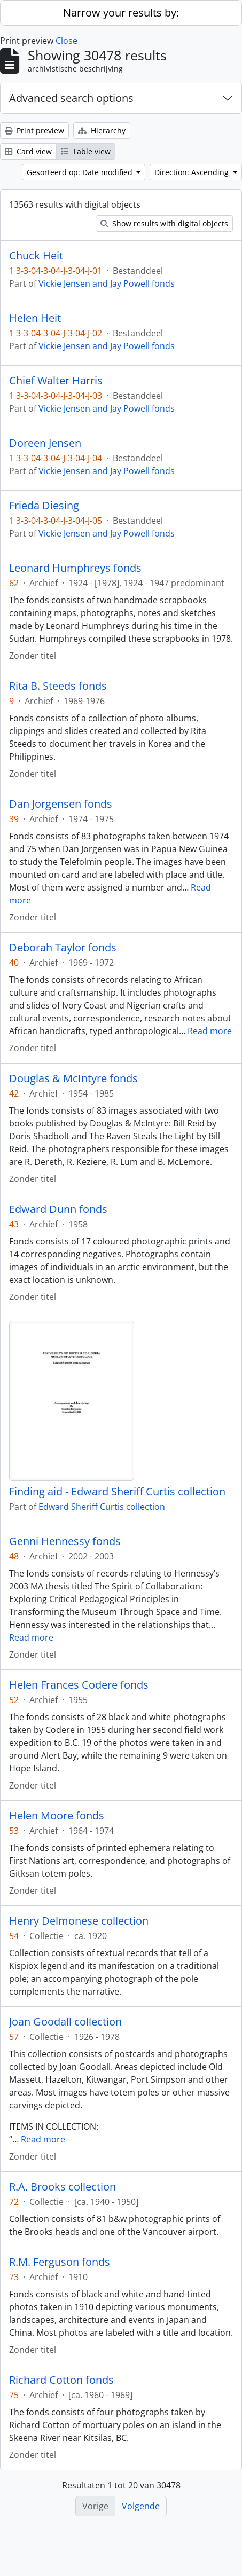 This screenshot has width=242, height=2576. Describe the element at coordinates (101, 1506) in the screenshot. I see `Edward Sheriff Curtis collection` at that location.